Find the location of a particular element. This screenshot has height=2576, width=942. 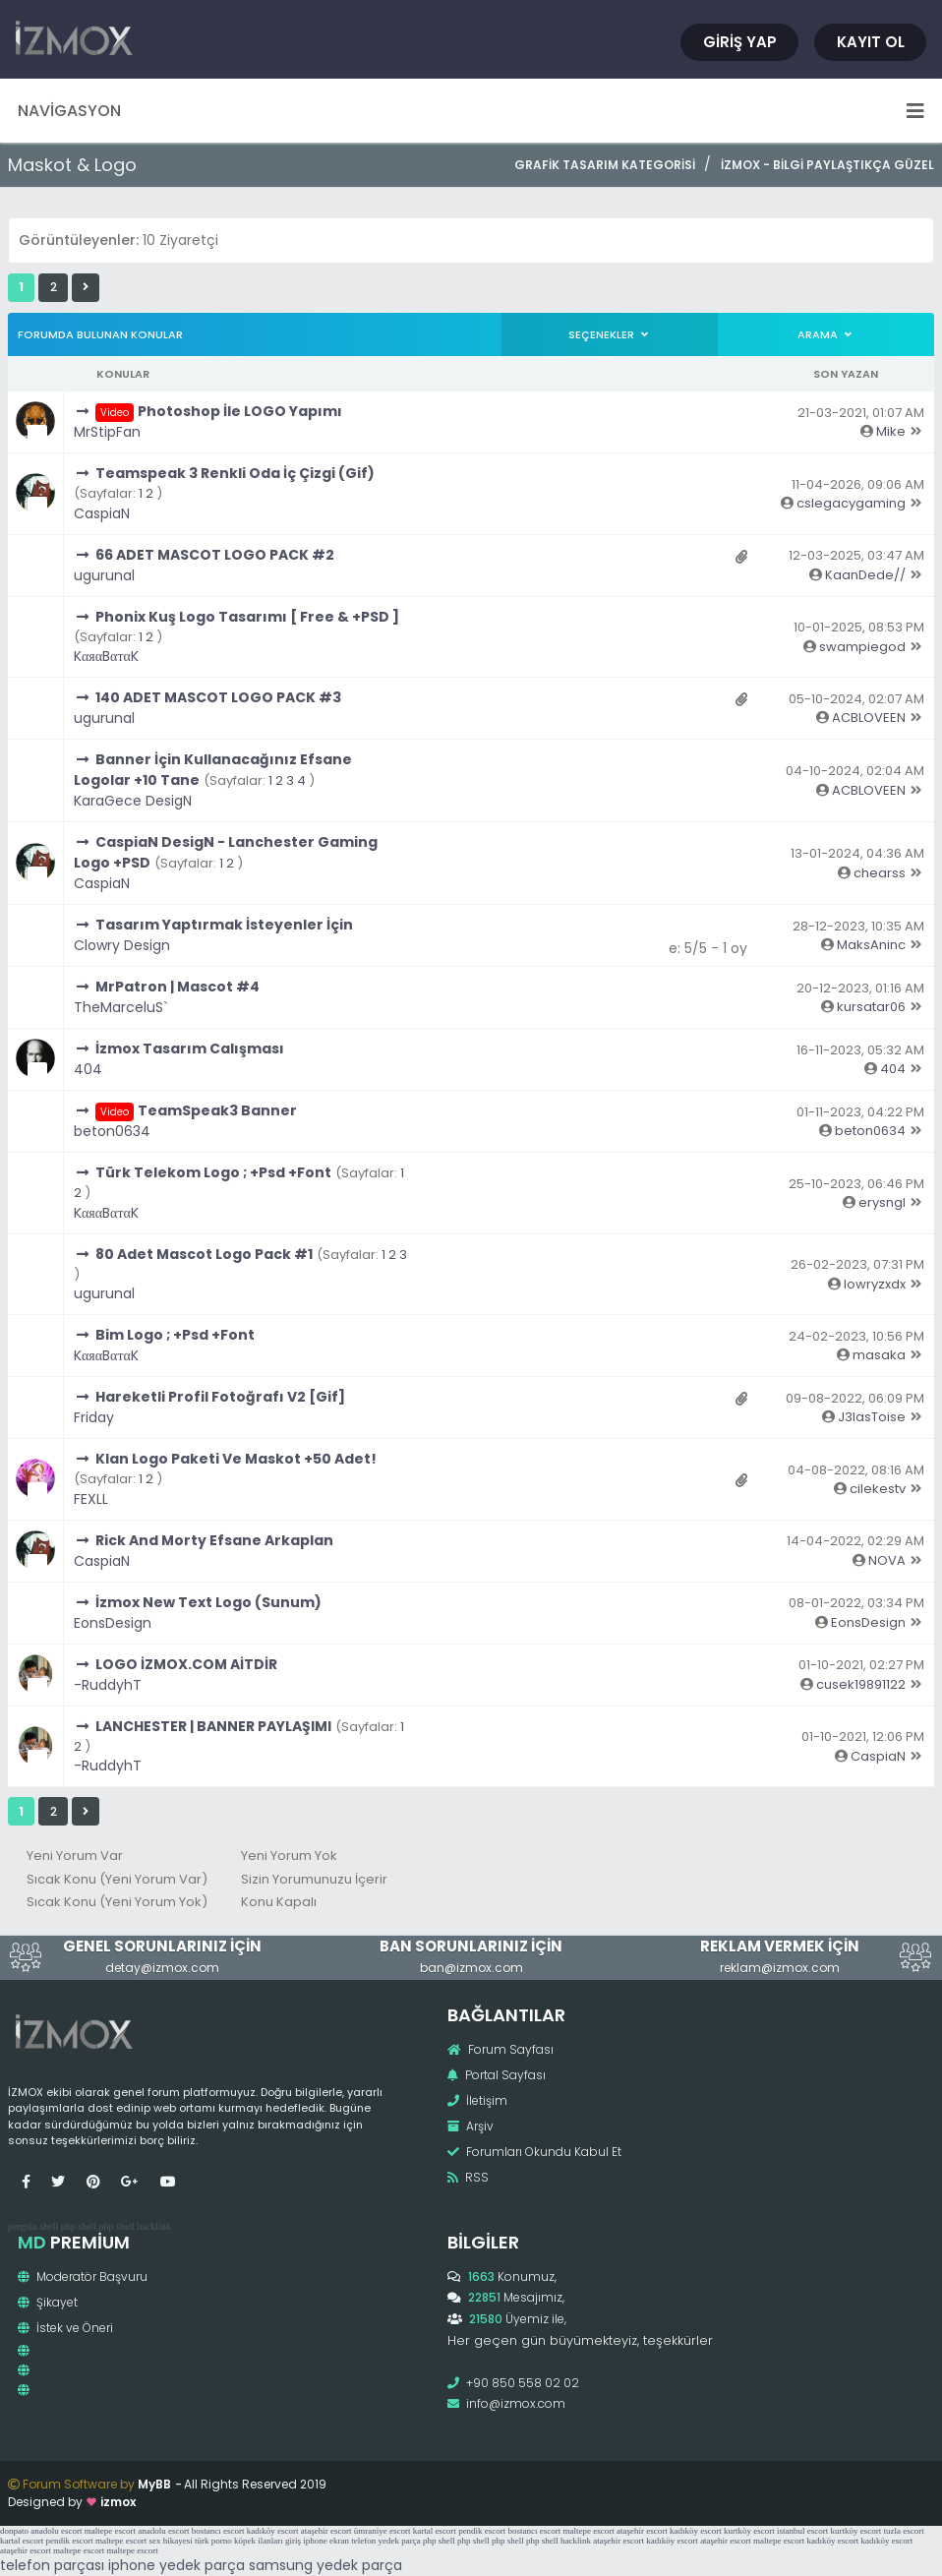

istanbul escort is located at coordinates (802, 2531).